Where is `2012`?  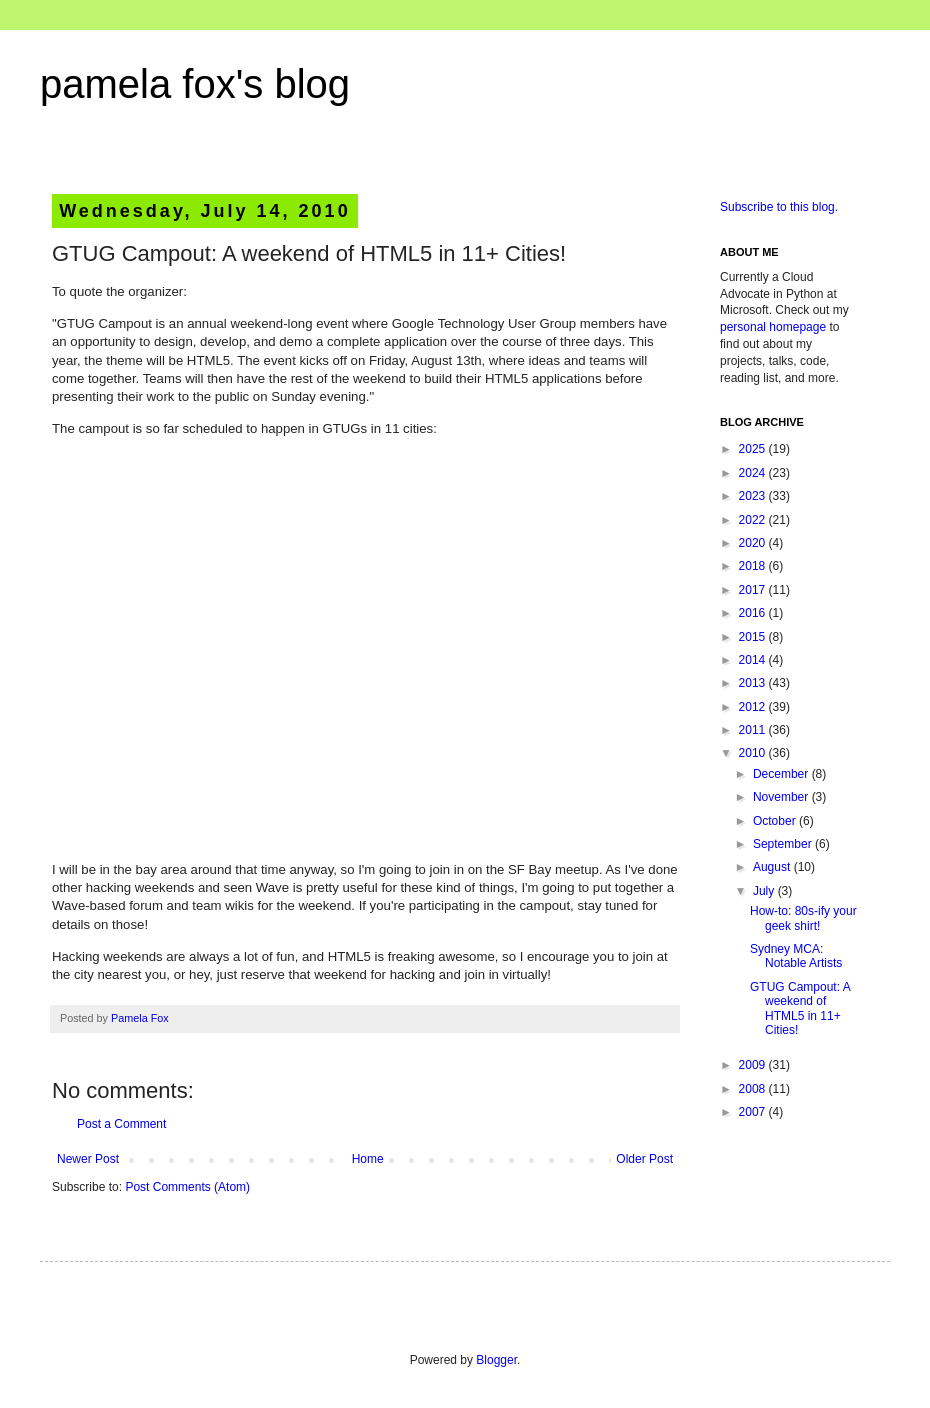 2012 is located at coordinates (754, 707).